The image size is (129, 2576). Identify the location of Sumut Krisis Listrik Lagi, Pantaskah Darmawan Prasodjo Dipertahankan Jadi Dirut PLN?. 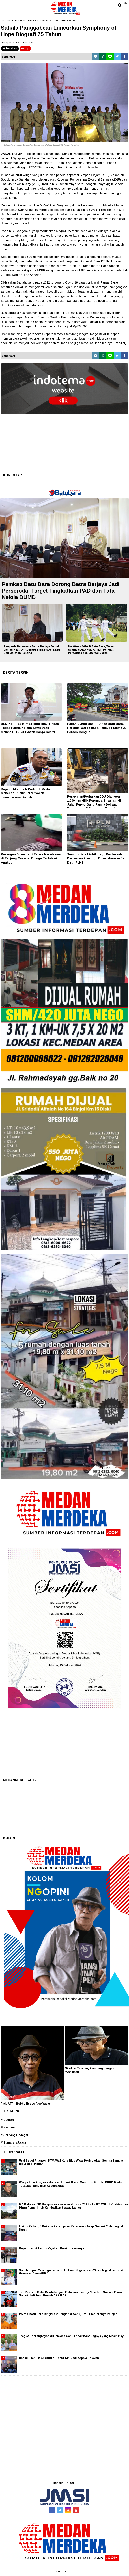
(97, 858).